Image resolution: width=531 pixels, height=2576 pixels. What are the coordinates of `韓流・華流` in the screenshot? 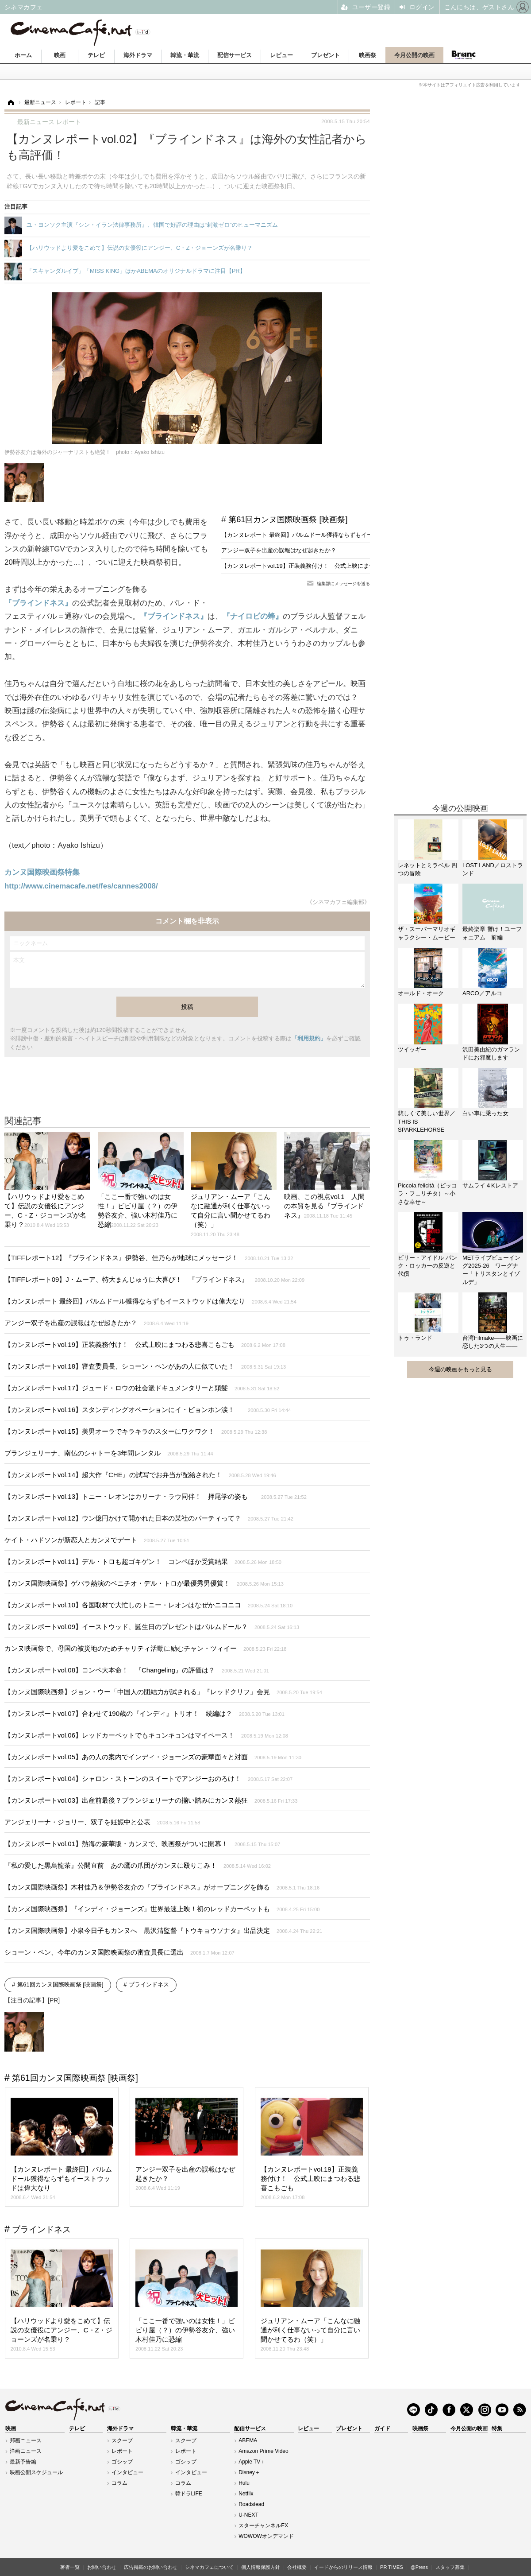 It's located at (184, 55).